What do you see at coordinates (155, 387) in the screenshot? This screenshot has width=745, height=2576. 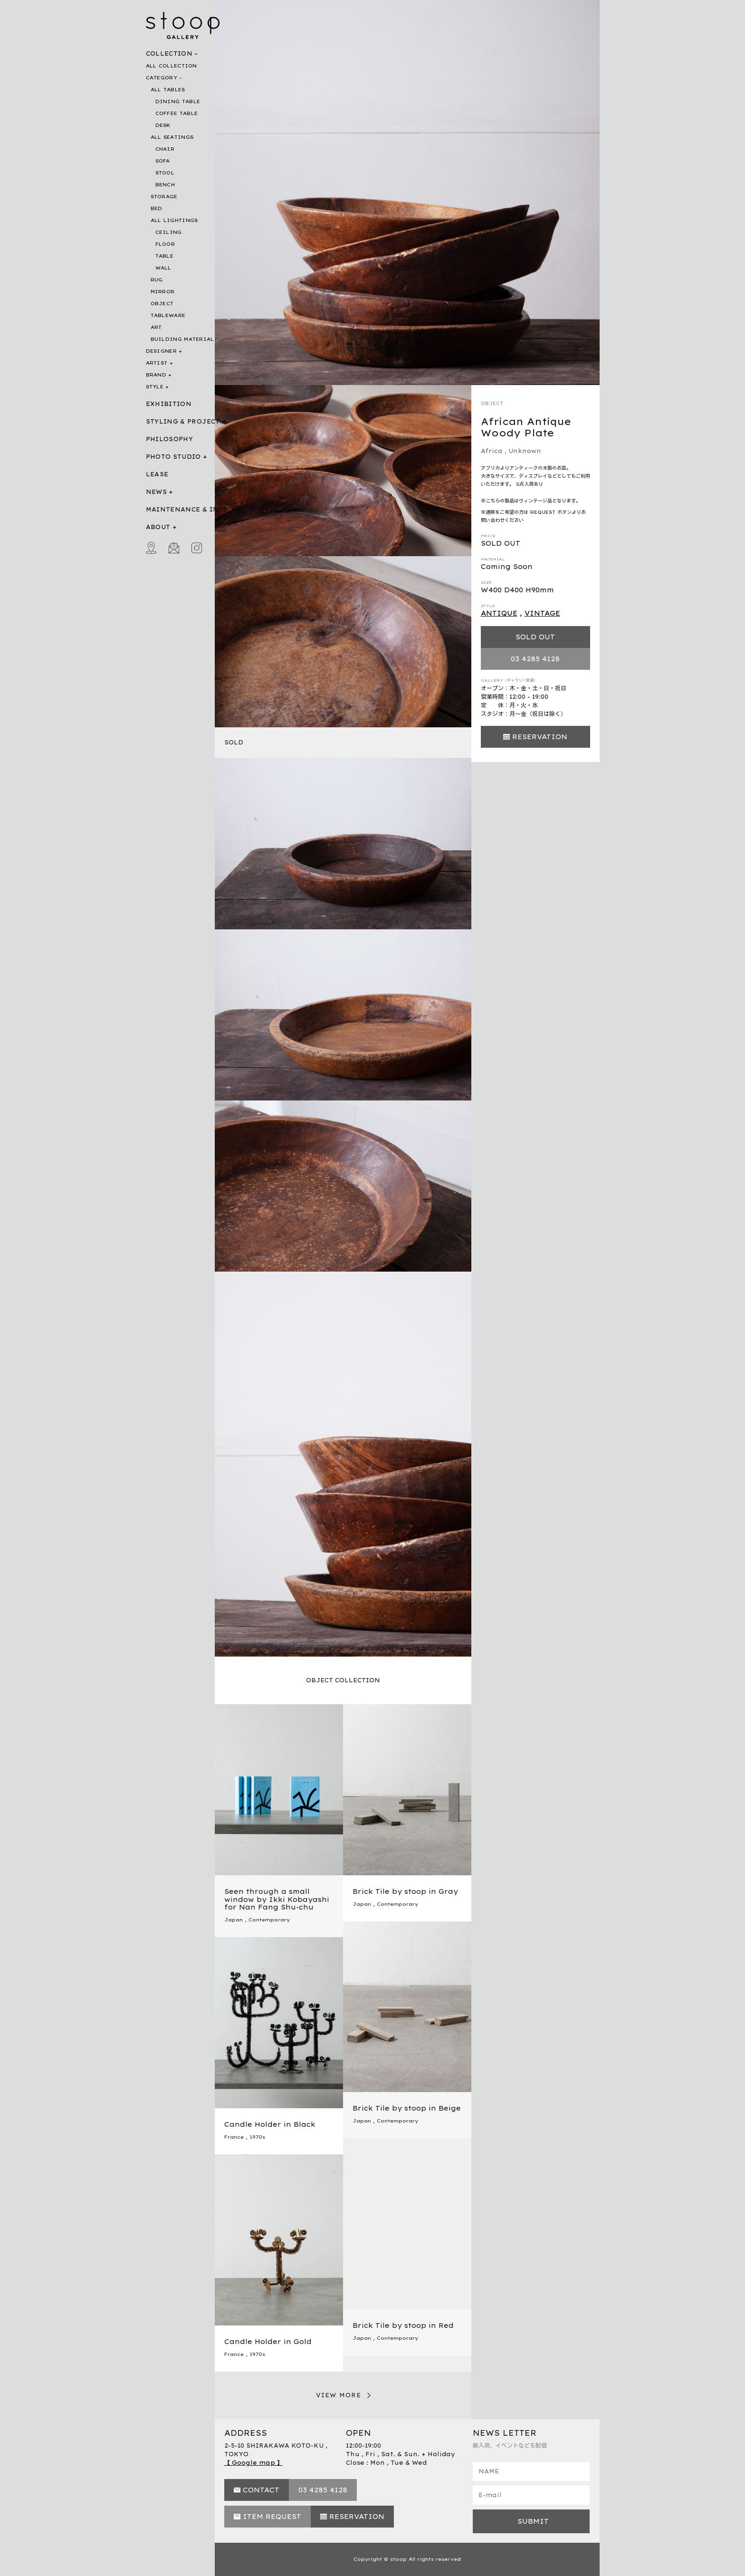 I see `STYLE` at bounding box center [155, 387].